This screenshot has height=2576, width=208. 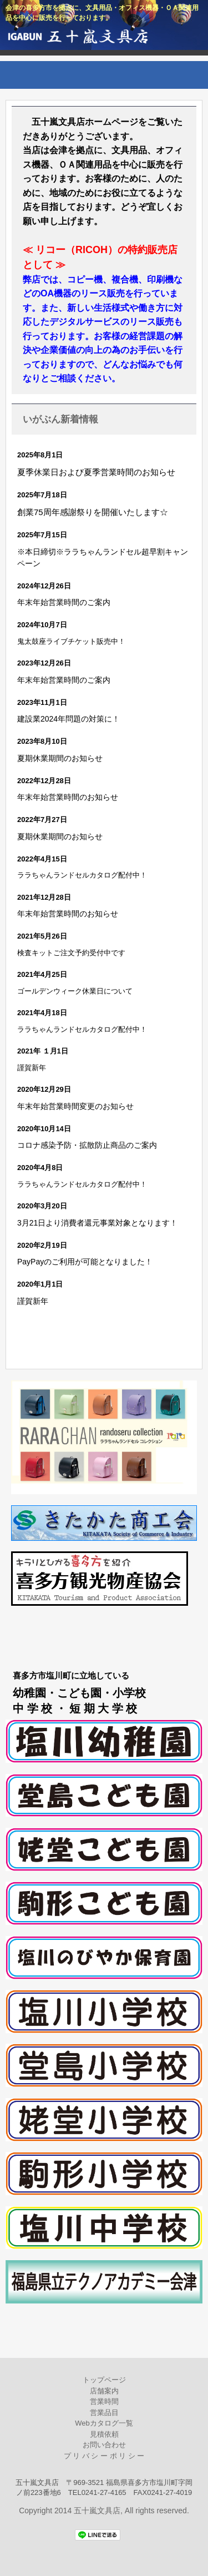 I want to click on PayPayのご利用が可能となりました！, so click(x=85, y=1261).